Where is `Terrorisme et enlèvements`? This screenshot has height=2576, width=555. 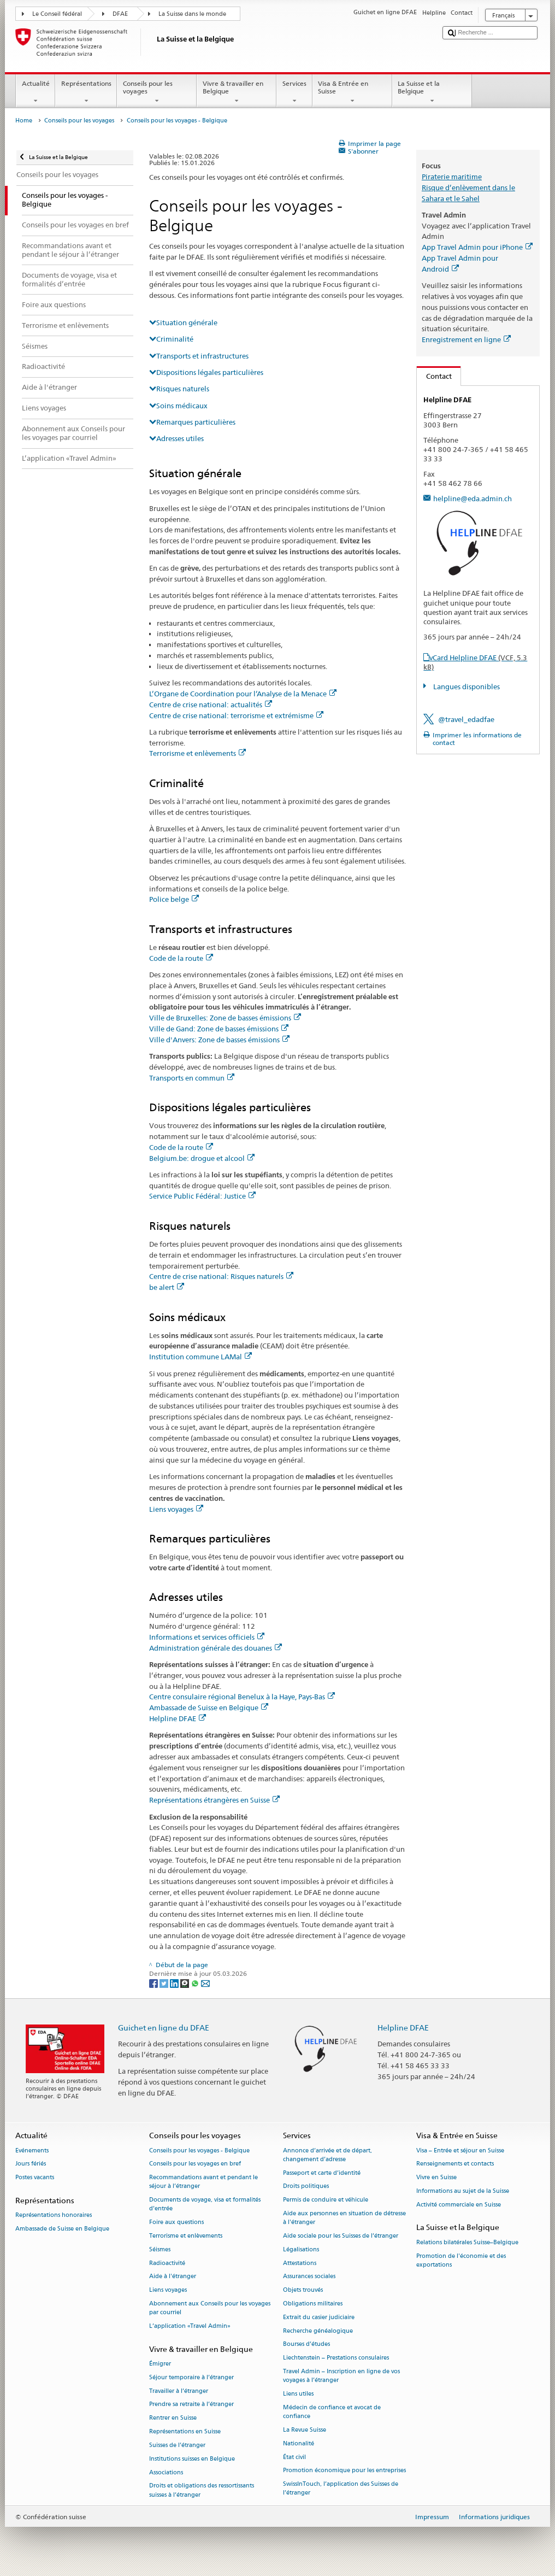 Terrorisme et enlèvements is located at coordinates (197, 753).